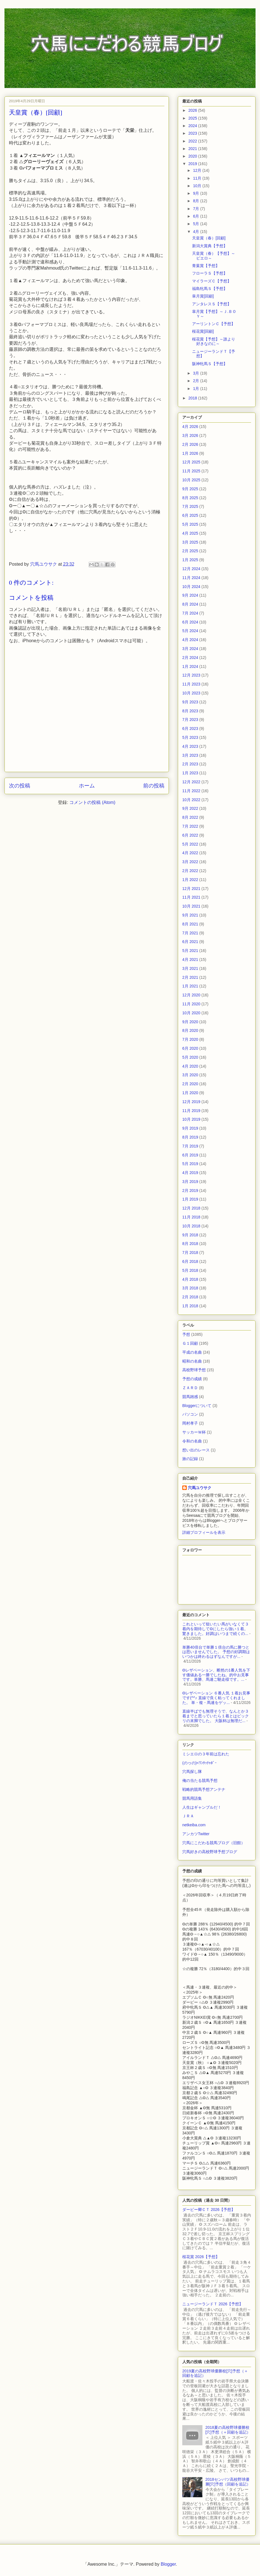 The width and height of the screenshot is (260, 2576). I want to click on 5月 2022, so click(190, 844).